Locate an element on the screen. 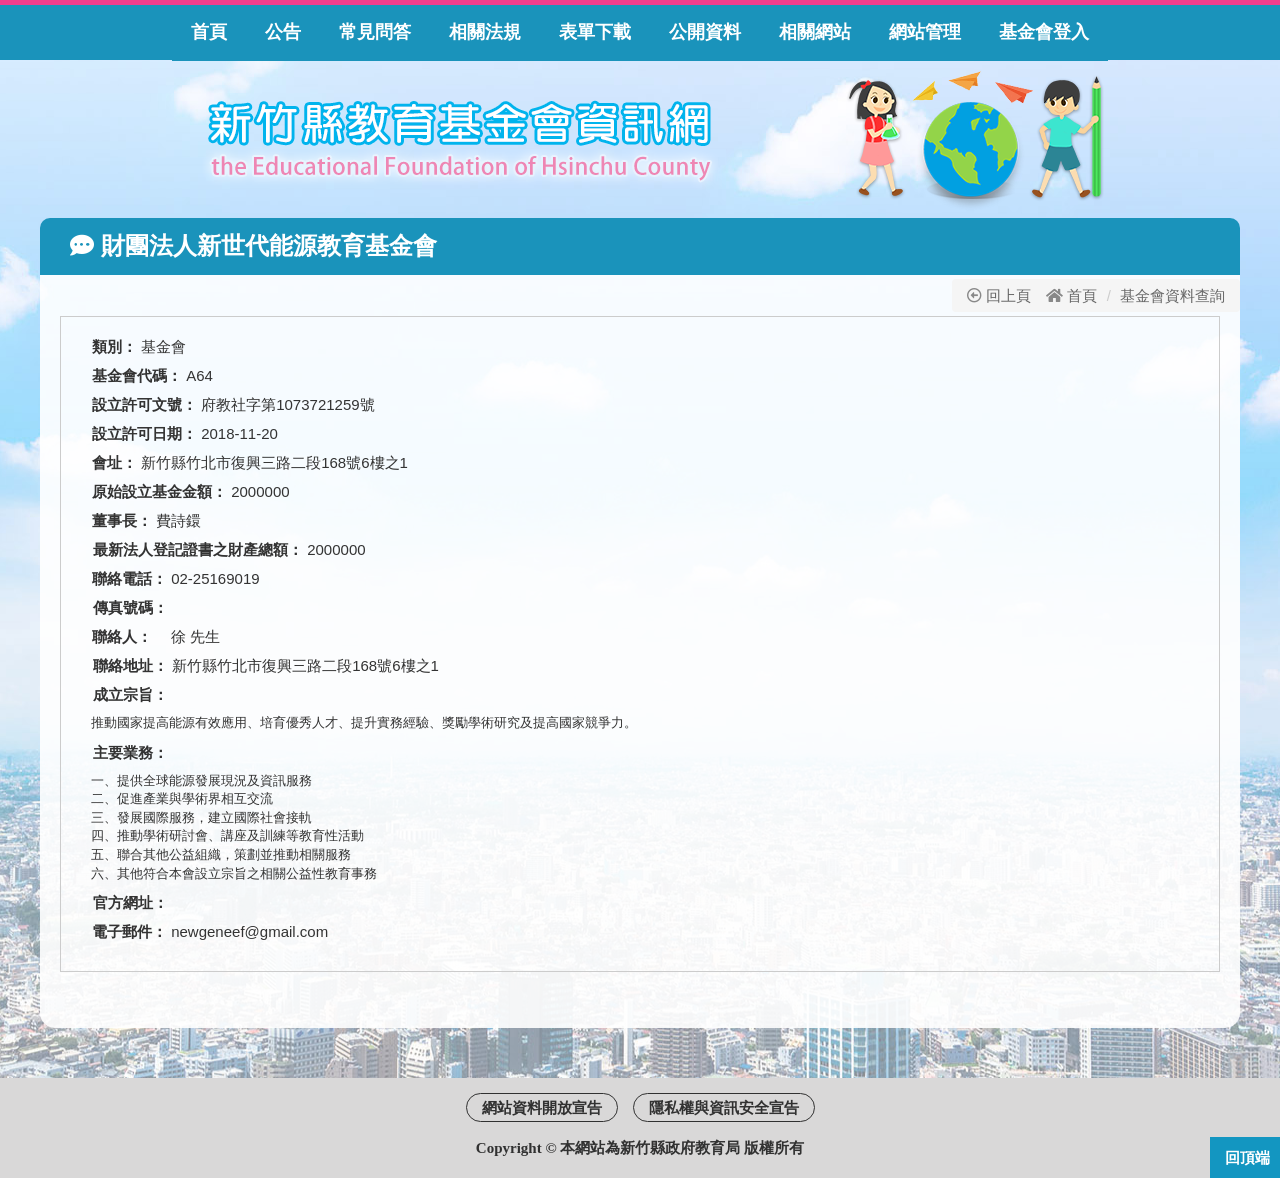  主要業務： is located at coordinates (130, 752).